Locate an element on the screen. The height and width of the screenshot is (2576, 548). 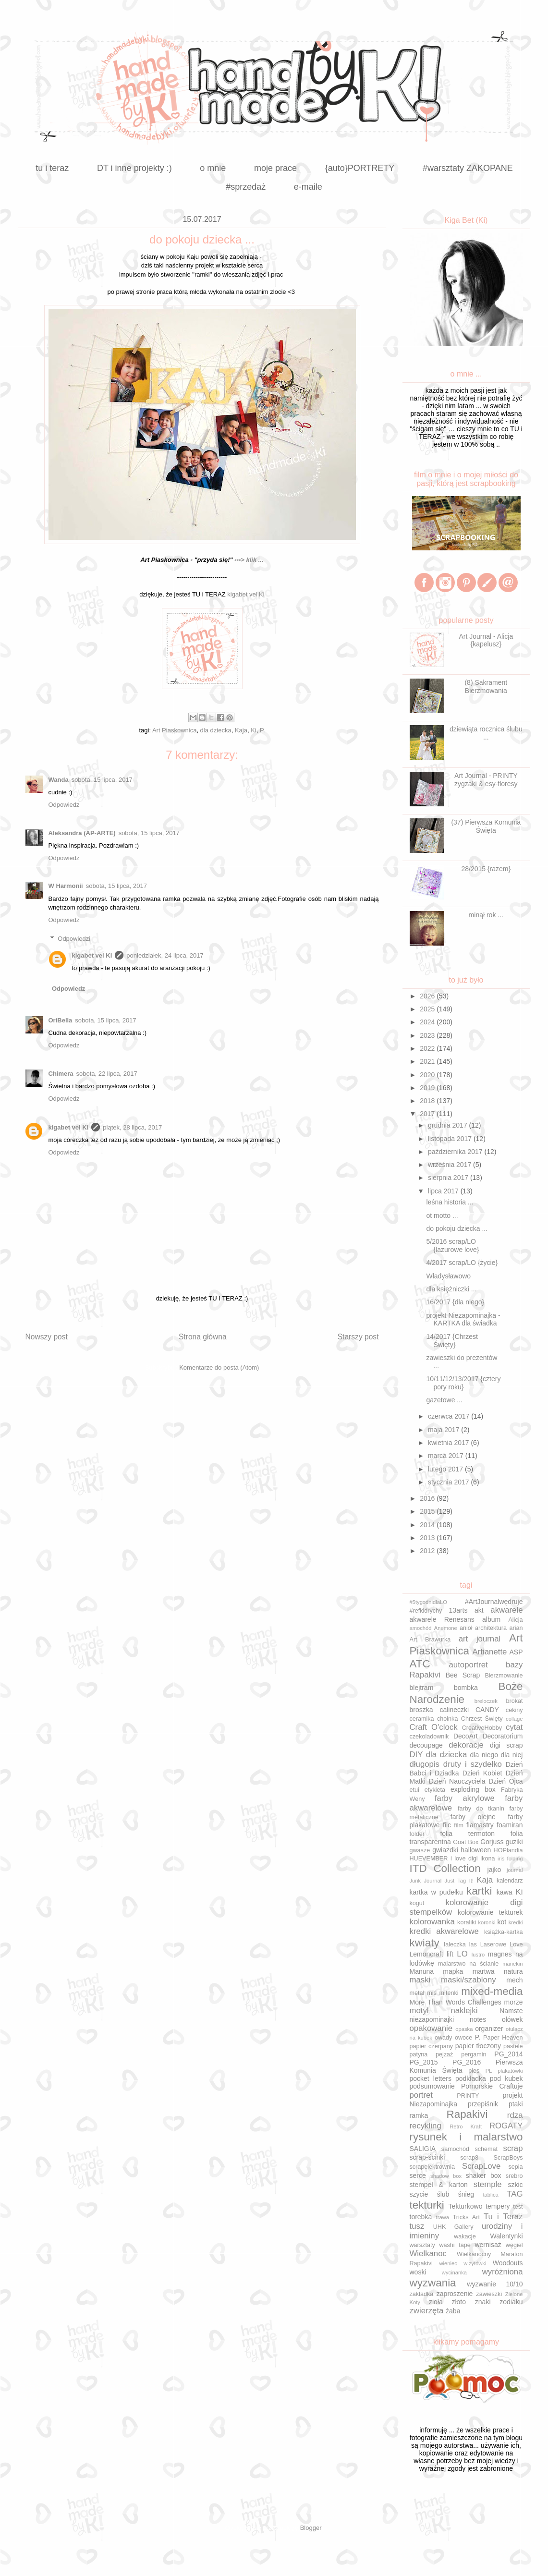
Tu i Teraz is located at coordinates (503, 2216).